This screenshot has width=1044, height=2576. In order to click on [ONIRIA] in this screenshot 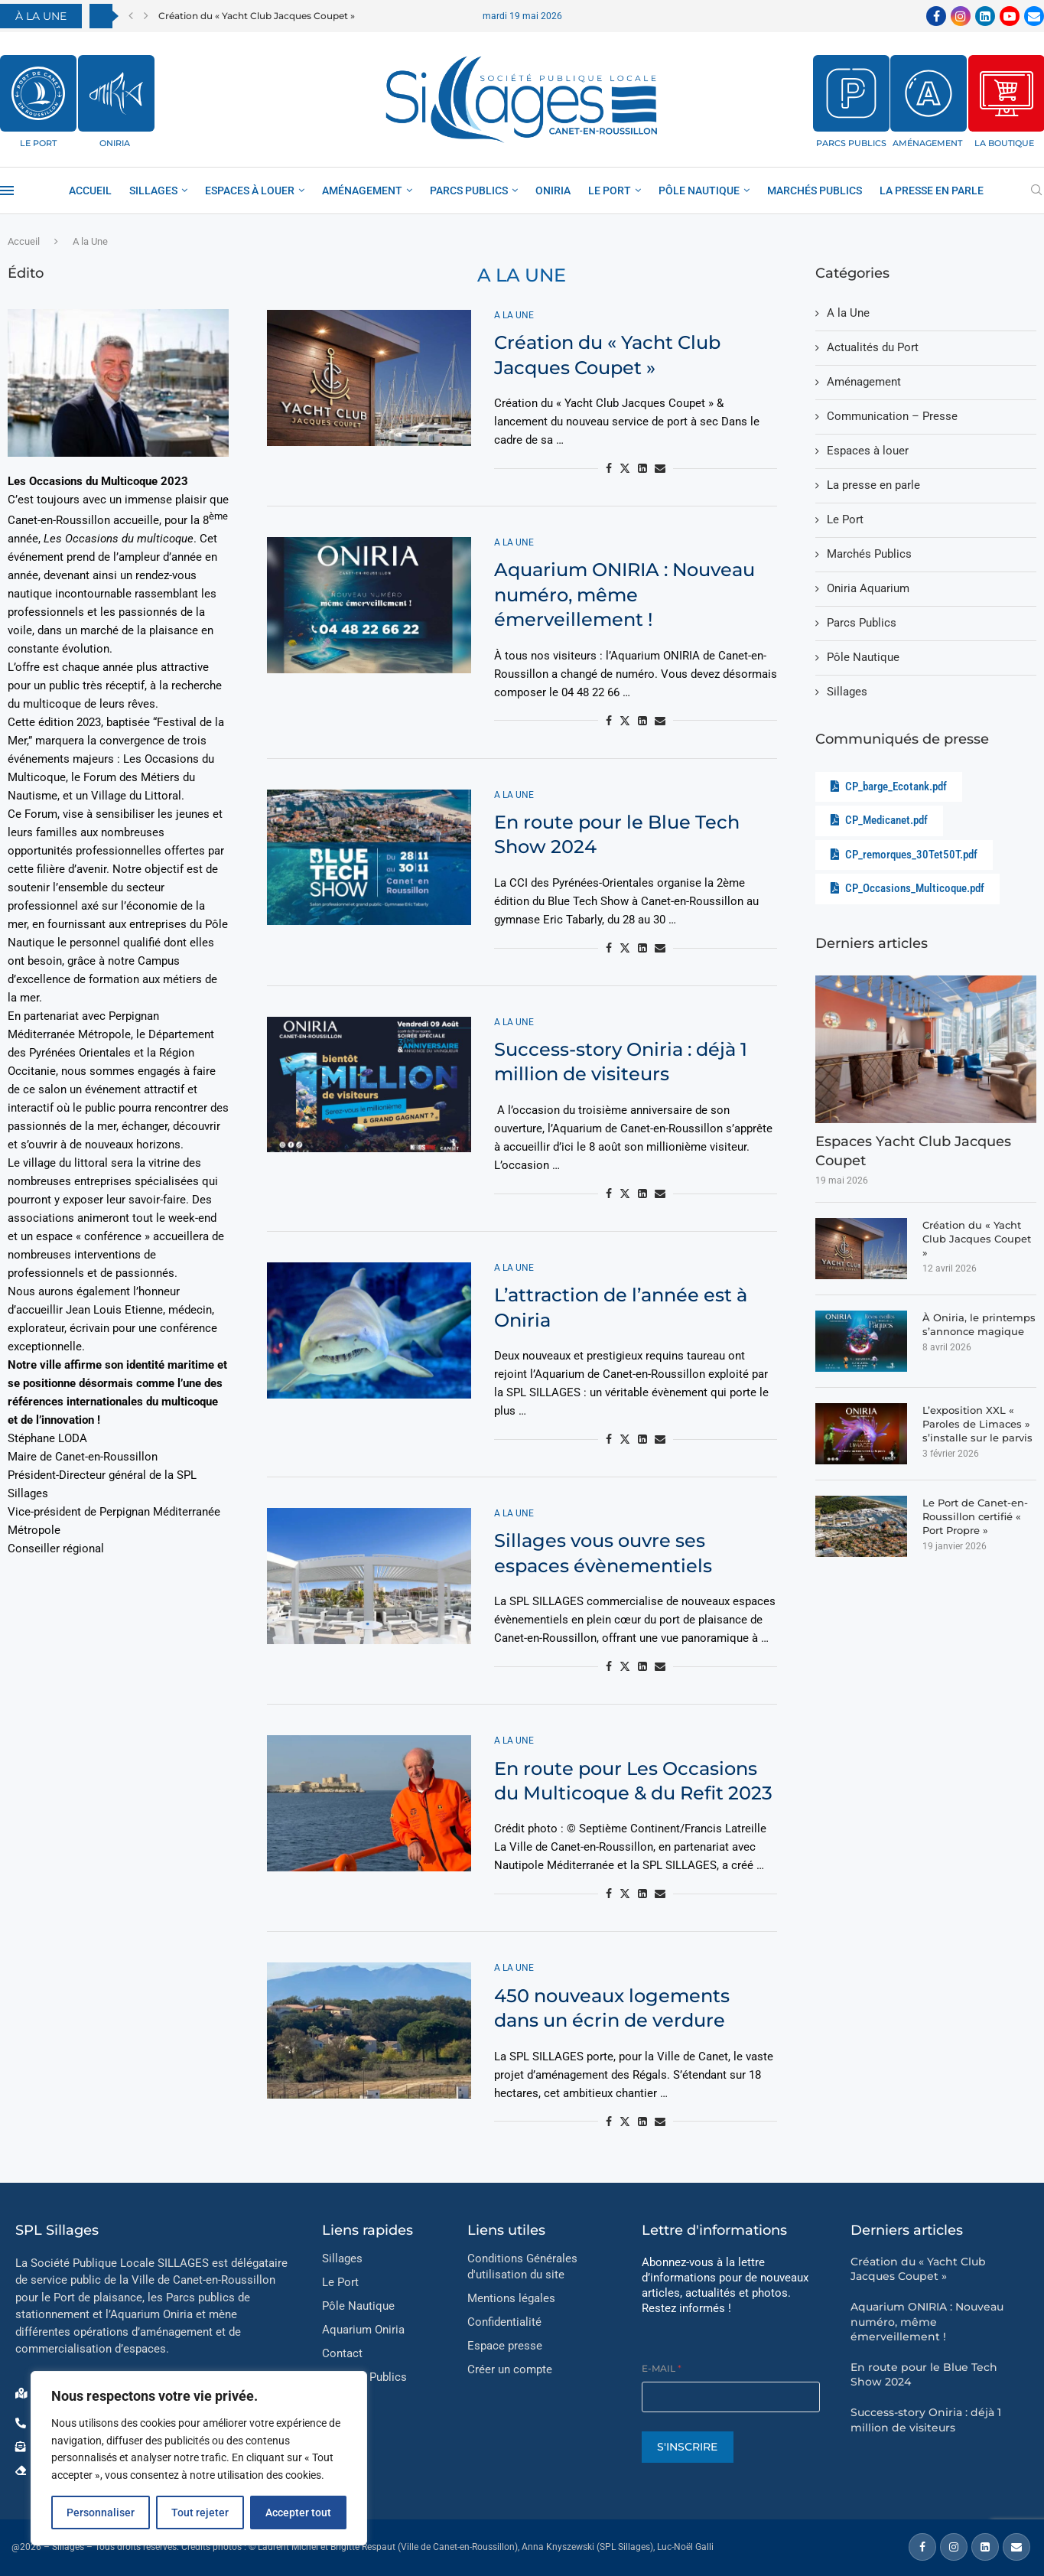, I will do `click(116, 93)`.